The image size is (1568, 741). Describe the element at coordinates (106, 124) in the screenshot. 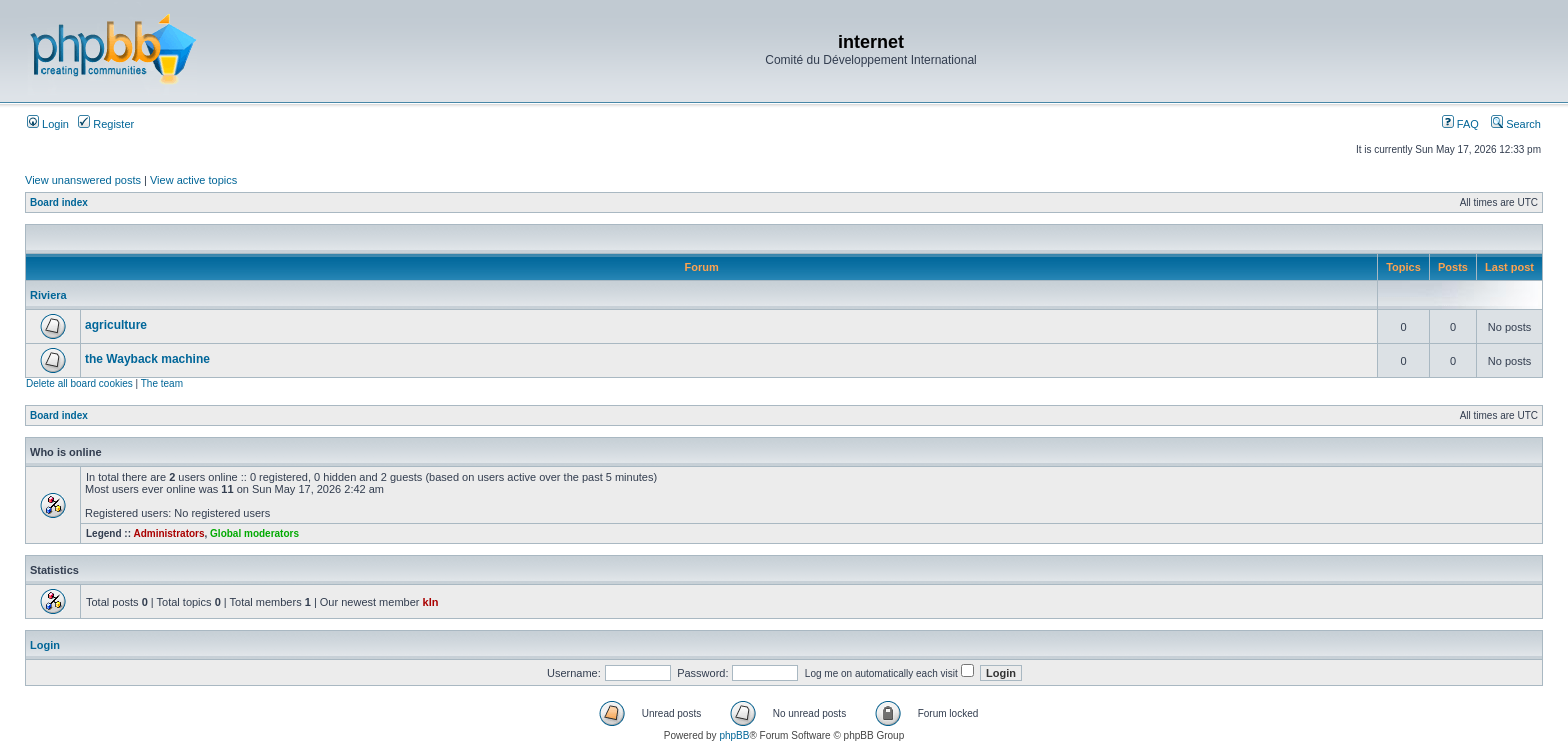

I see `Register` at that location.